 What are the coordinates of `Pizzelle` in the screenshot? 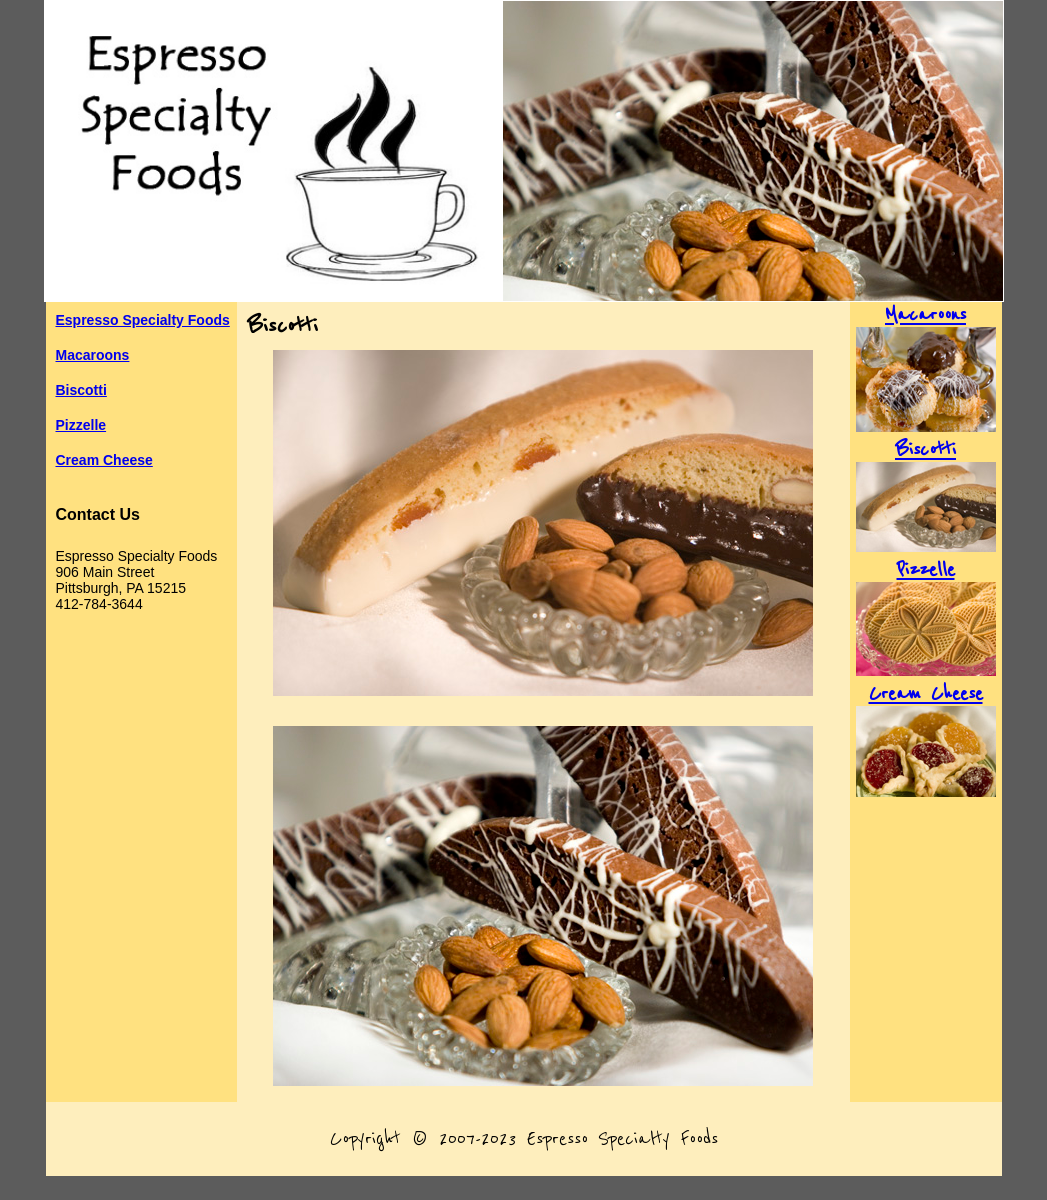 It's located at (81, 425).